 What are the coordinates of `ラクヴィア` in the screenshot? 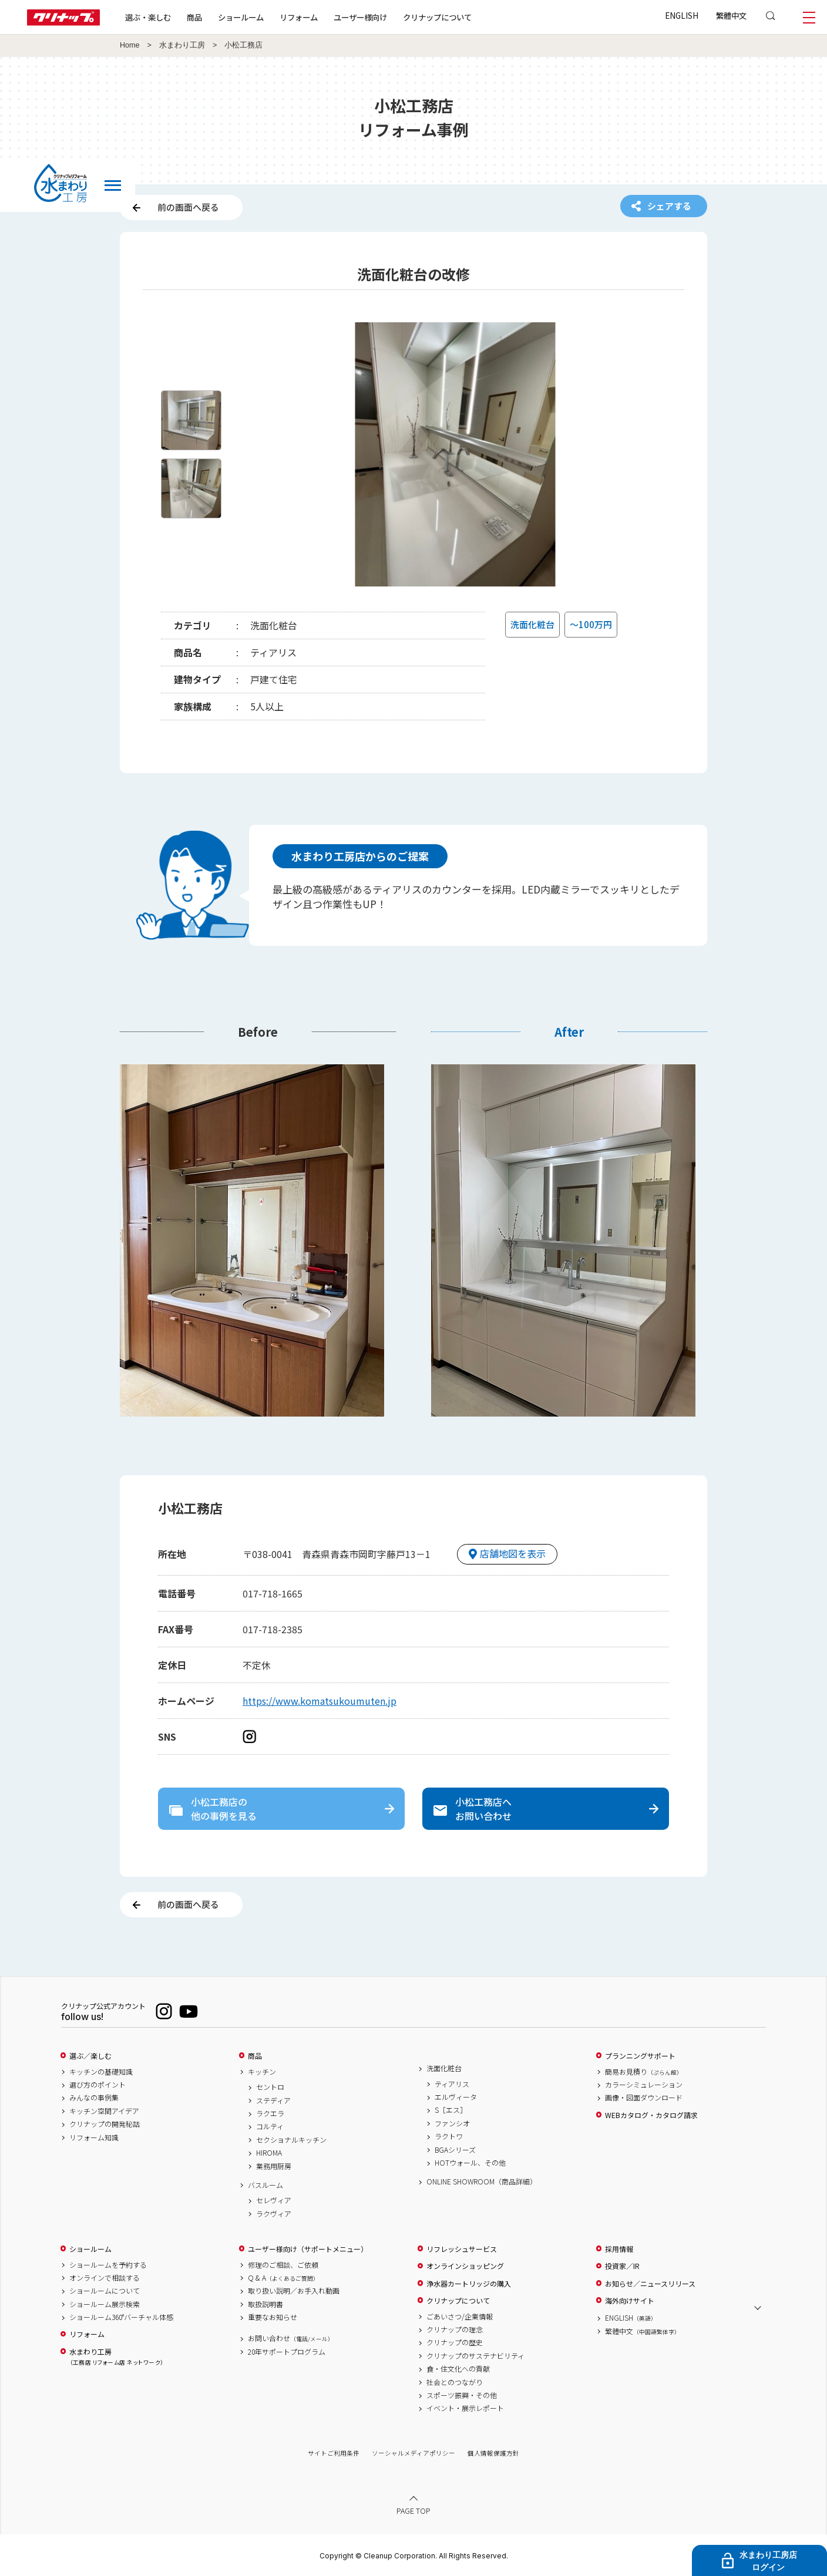 It's located at (273, 2213).